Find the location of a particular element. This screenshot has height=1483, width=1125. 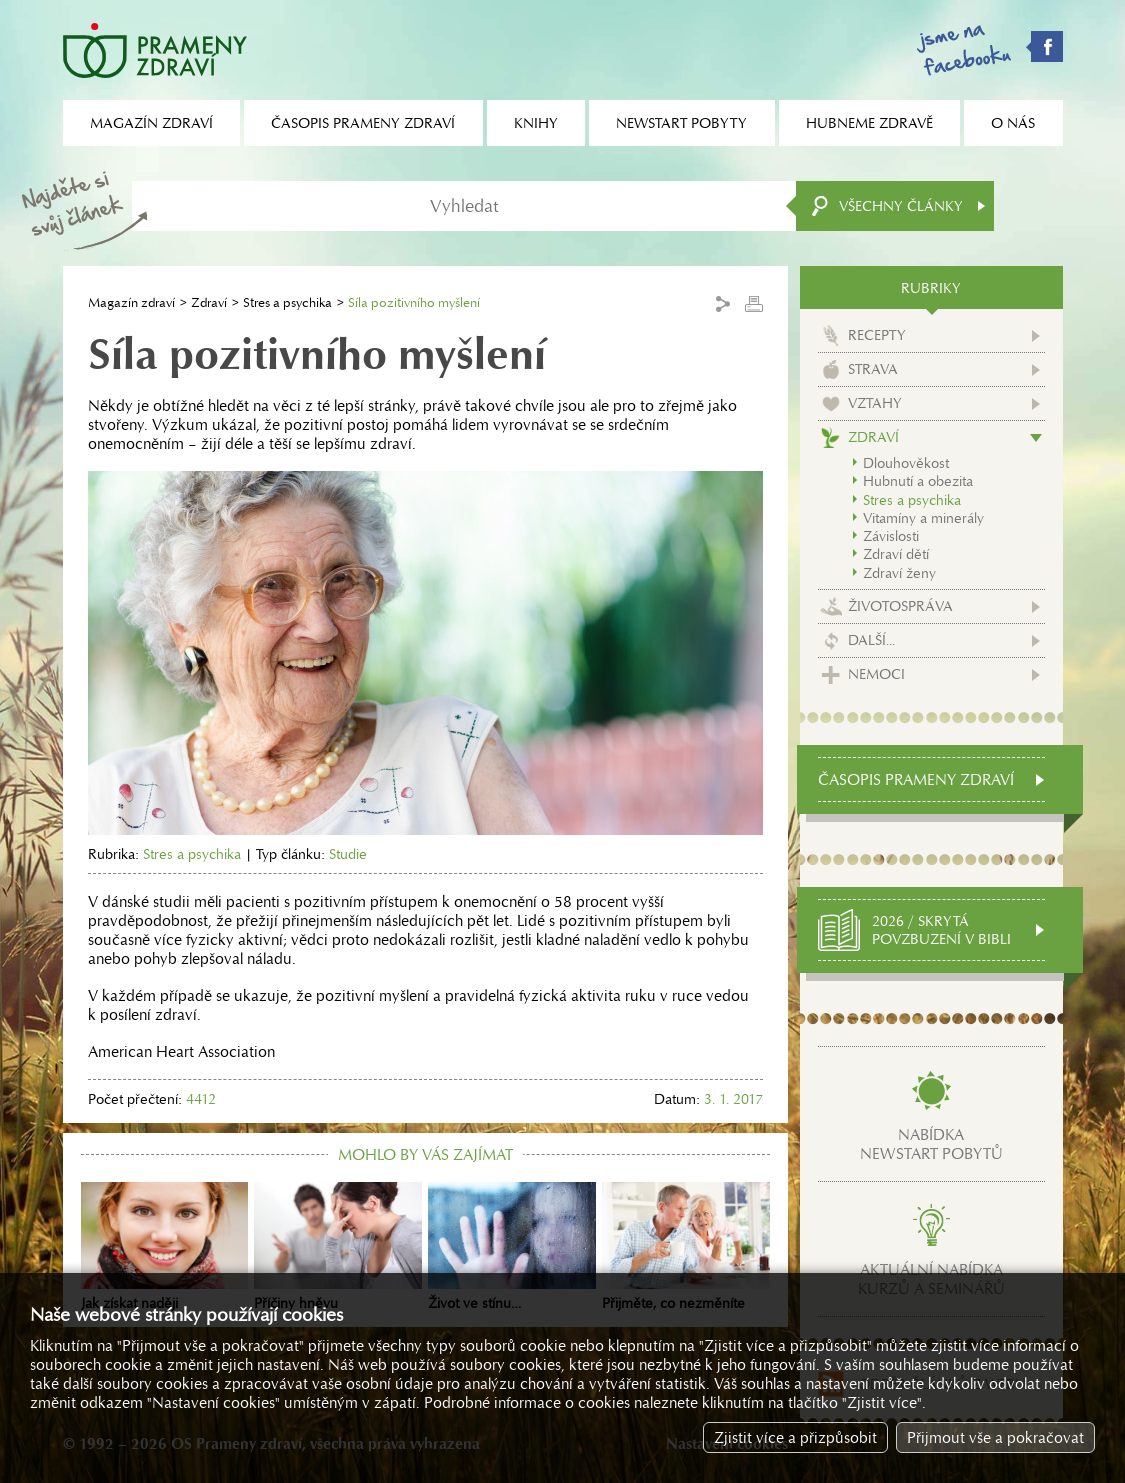

Životospráva is located at coordinates (900, 606).